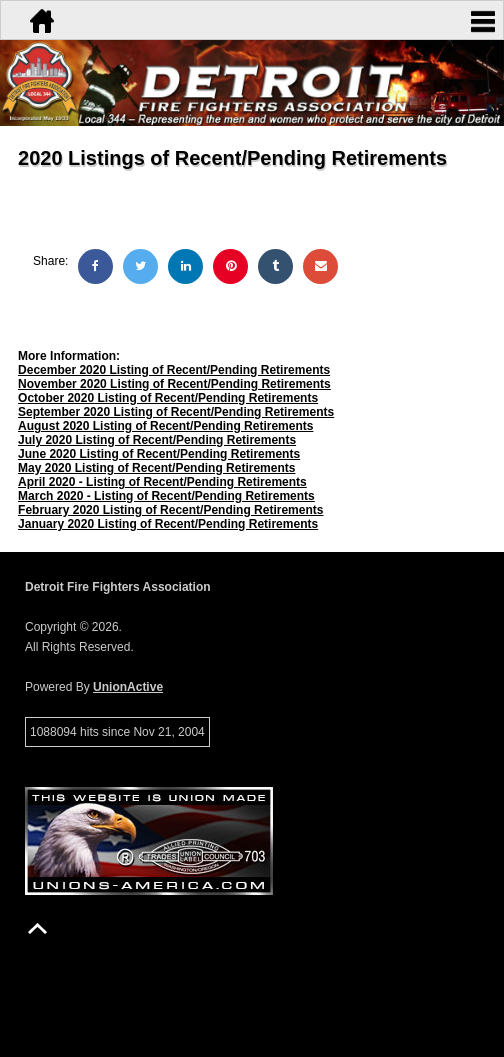 The width and height of the screenshot is (504, 1057). What do you see at coordinates (165, 426) in the screenshot?
I see `August 2020 Listing of Recent/Pending Retirements` at bounding box center [165, 426].